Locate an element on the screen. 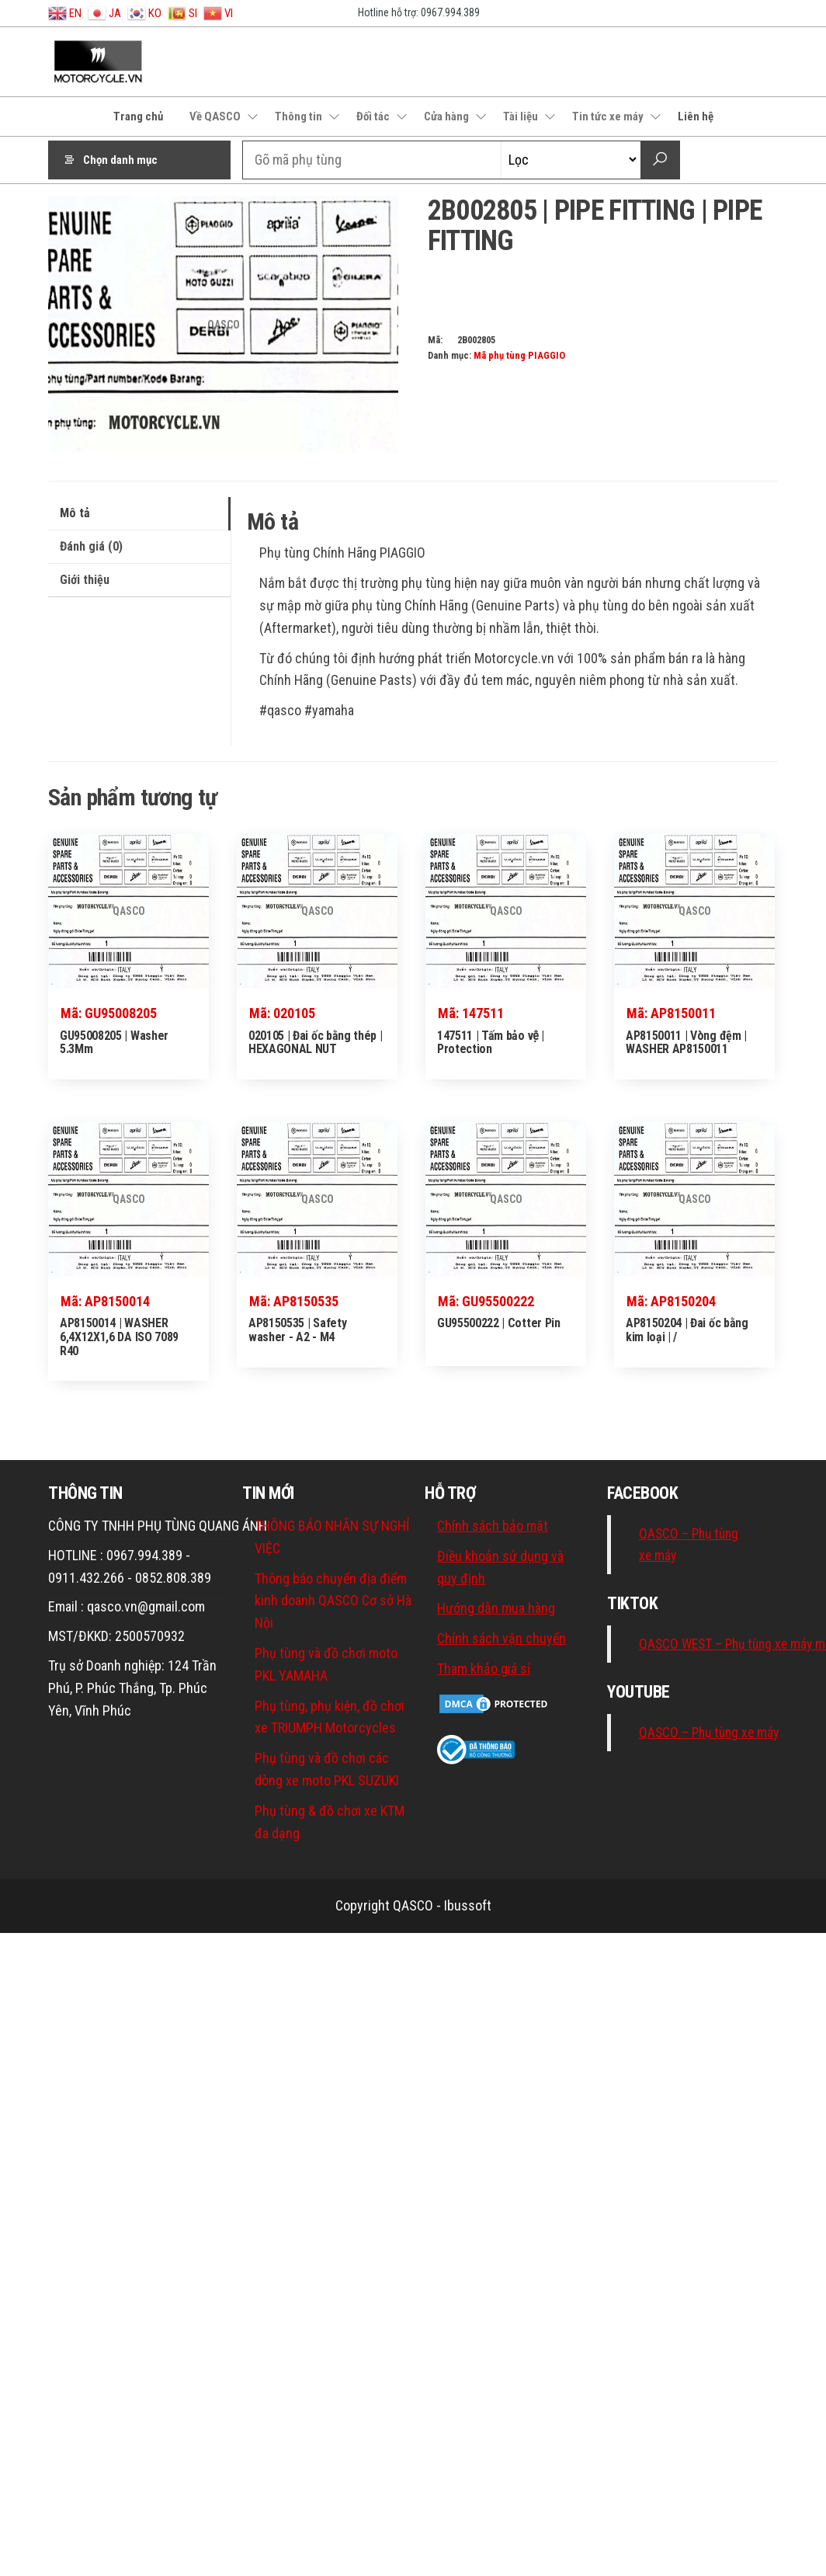  Giới thiệu is located at coordinates (84, 579).